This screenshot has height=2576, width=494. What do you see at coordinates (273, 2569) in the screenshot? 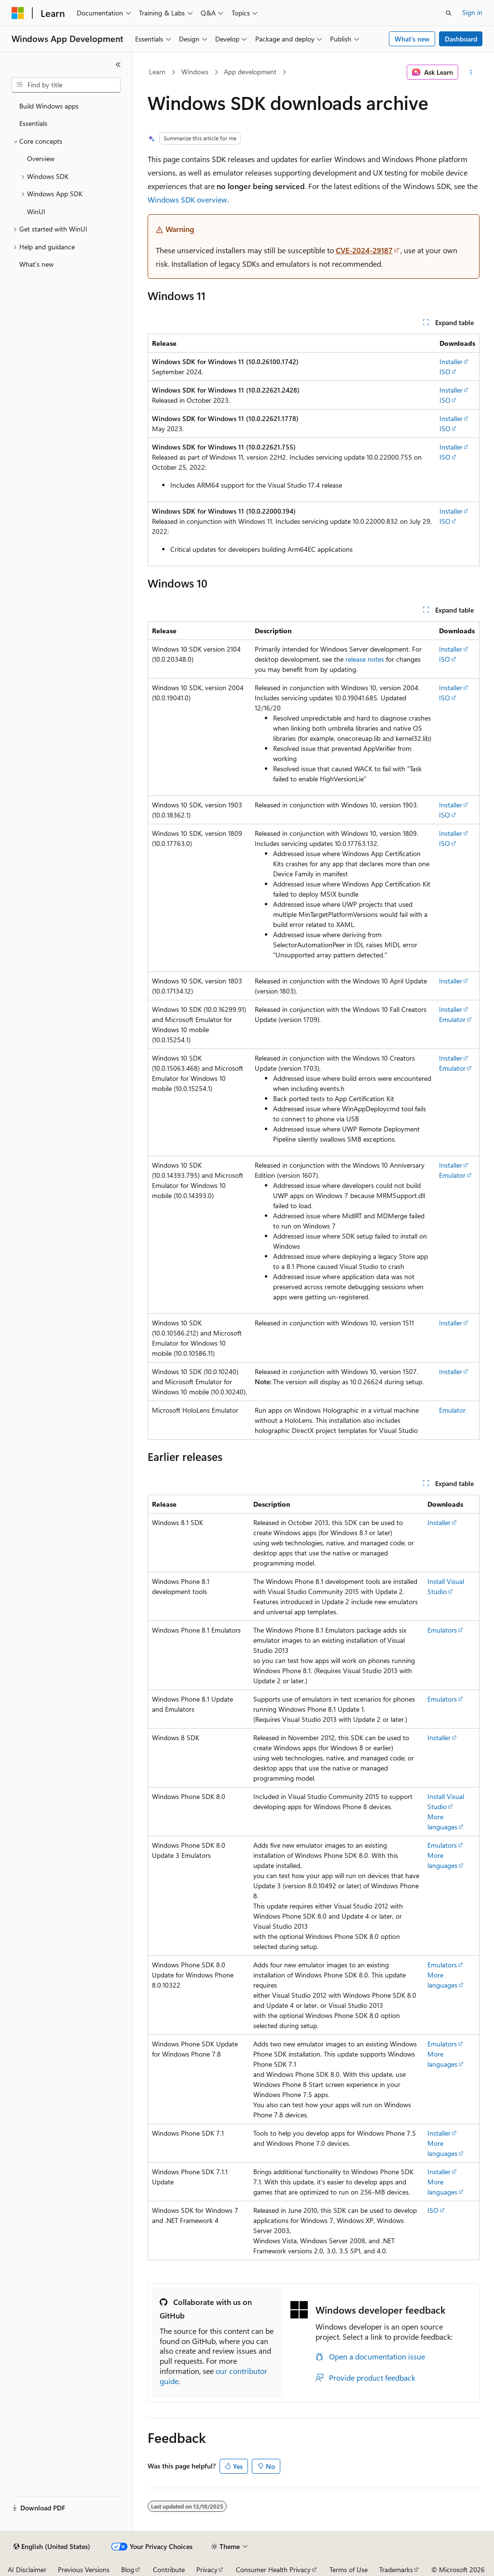
I see `Consumer Health Privacy` at bounding box center [273, 2569].